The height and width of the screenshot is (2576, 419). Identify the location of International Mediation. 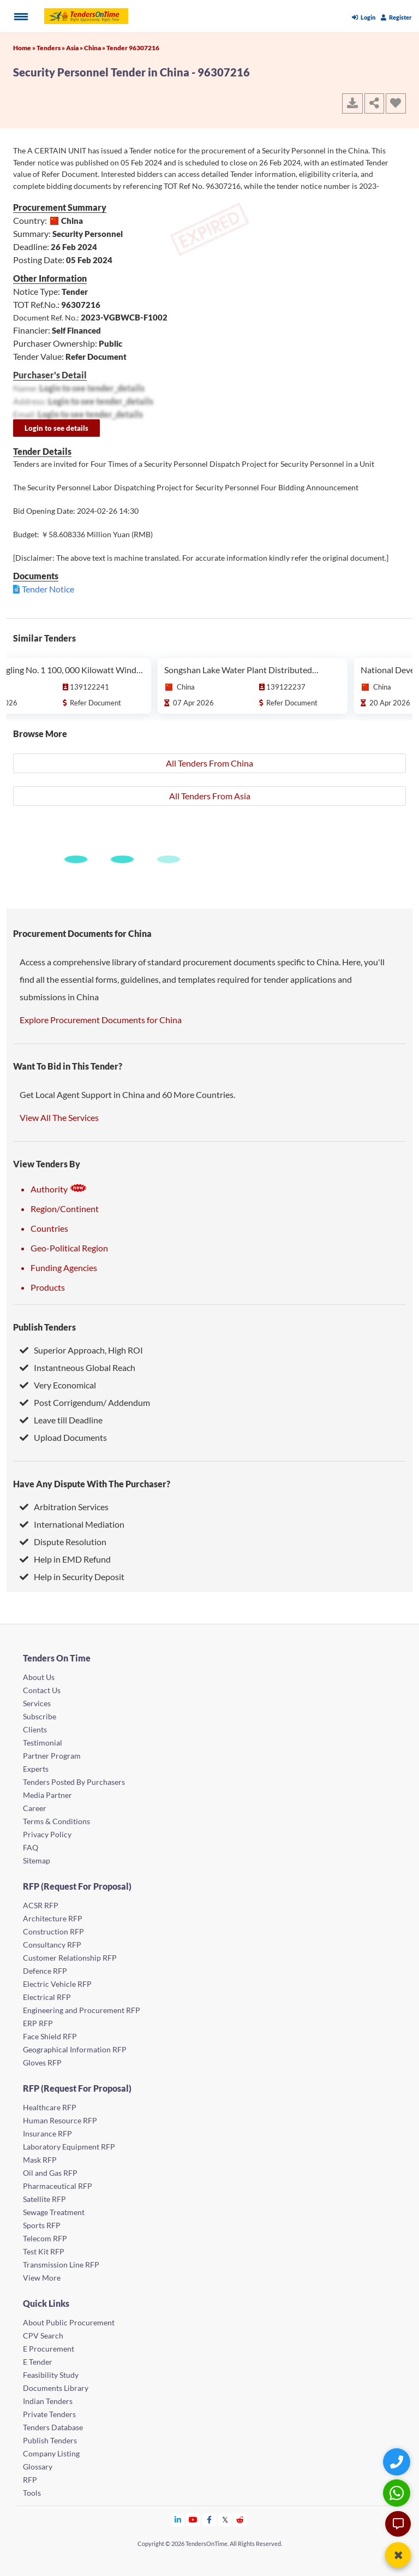
(72, 1524).